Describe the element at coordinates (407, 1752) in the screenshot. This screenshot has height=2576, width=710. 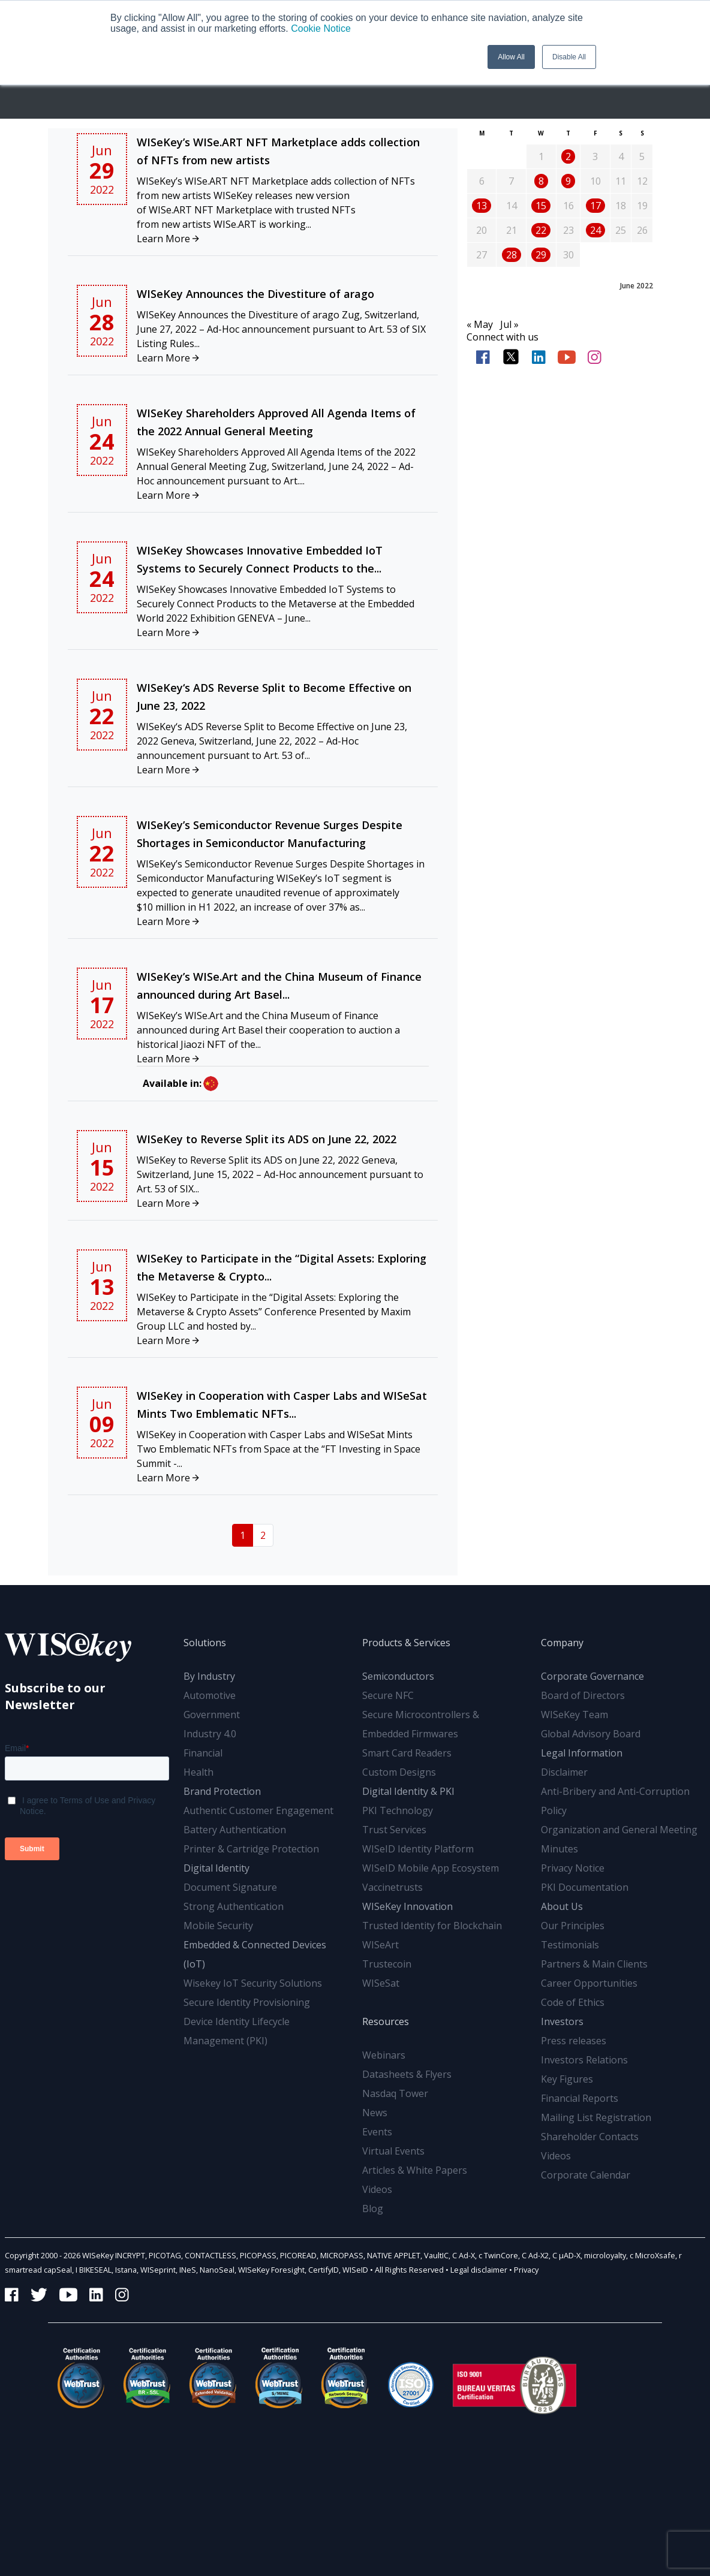
I see `Smart Card Readers` at that location.